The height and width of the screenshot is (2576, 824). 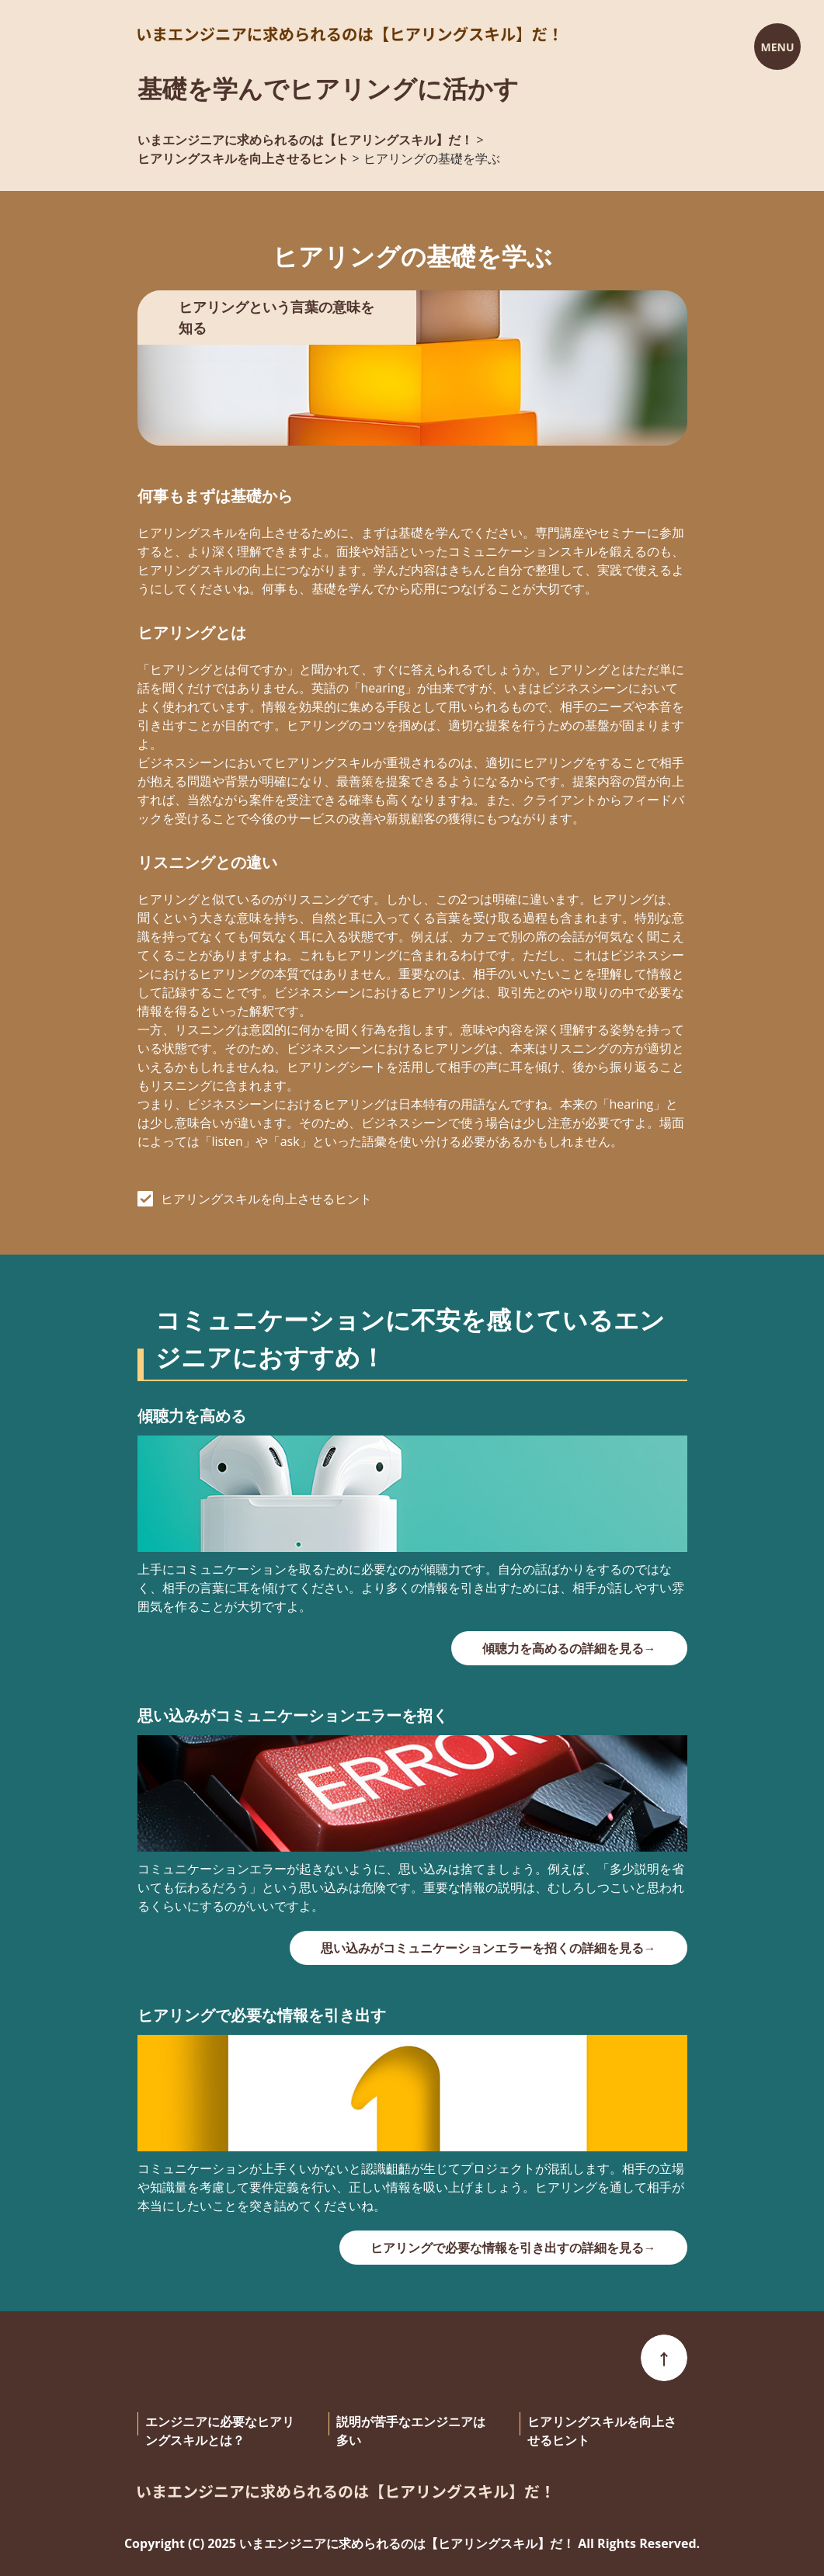 What do you see at coordinates (488, 1947) in the screenshot?
I see `思い込みがコミュニケーションエラーを招くの詳細を見る→` at bounding box center [488, 1947].